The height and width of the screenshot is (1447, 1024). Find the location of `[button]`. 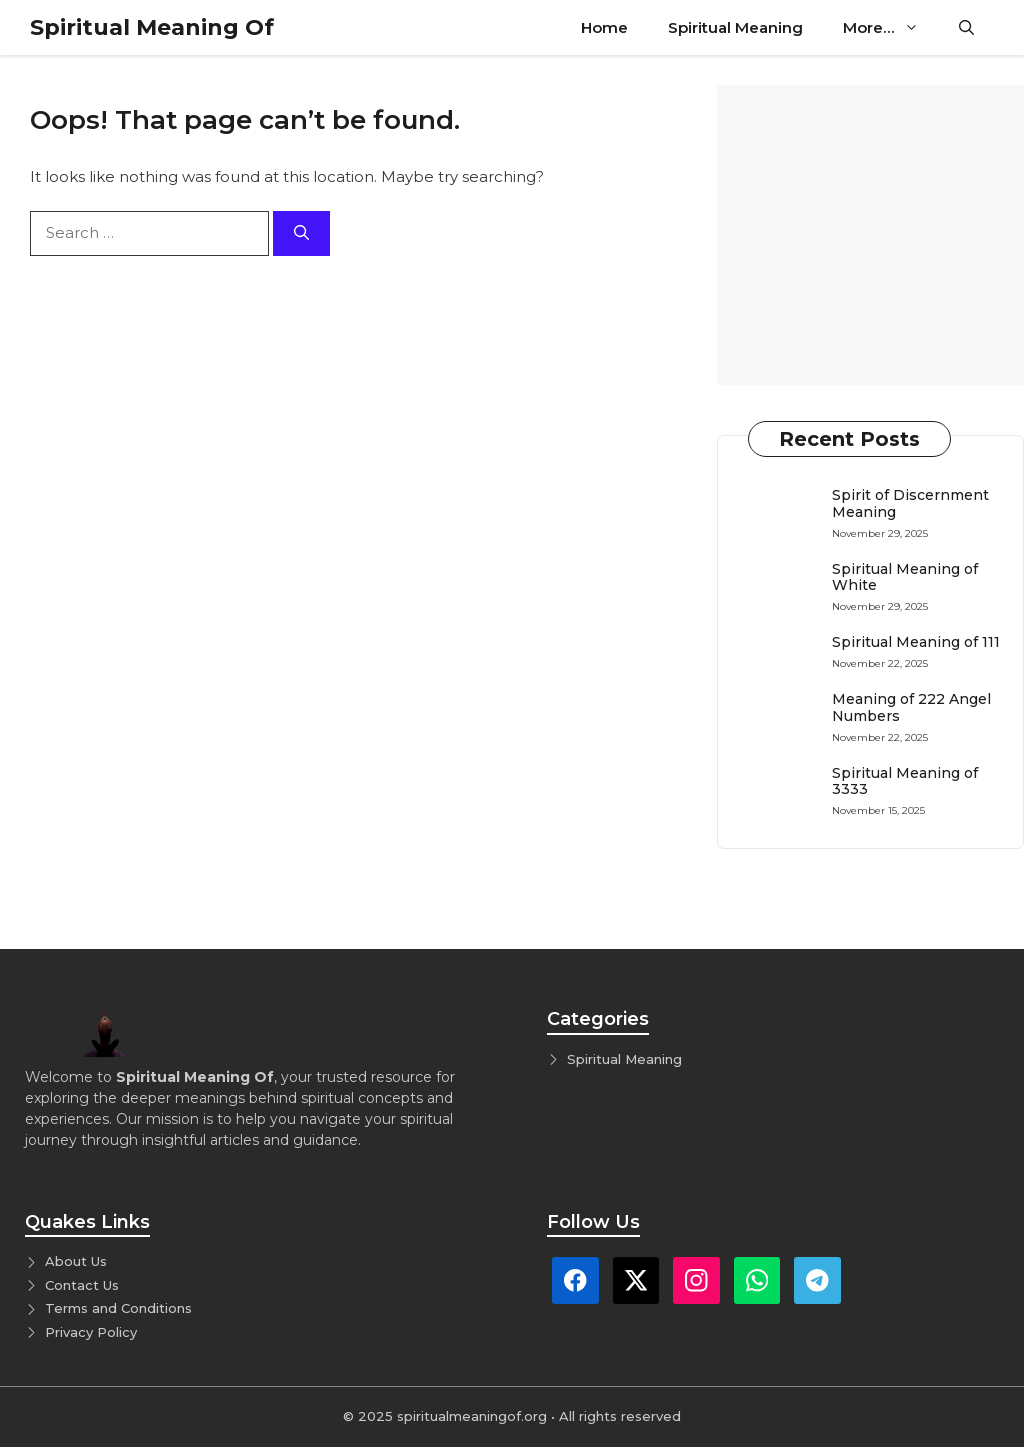

[button] is located at coordinates (966, 27).